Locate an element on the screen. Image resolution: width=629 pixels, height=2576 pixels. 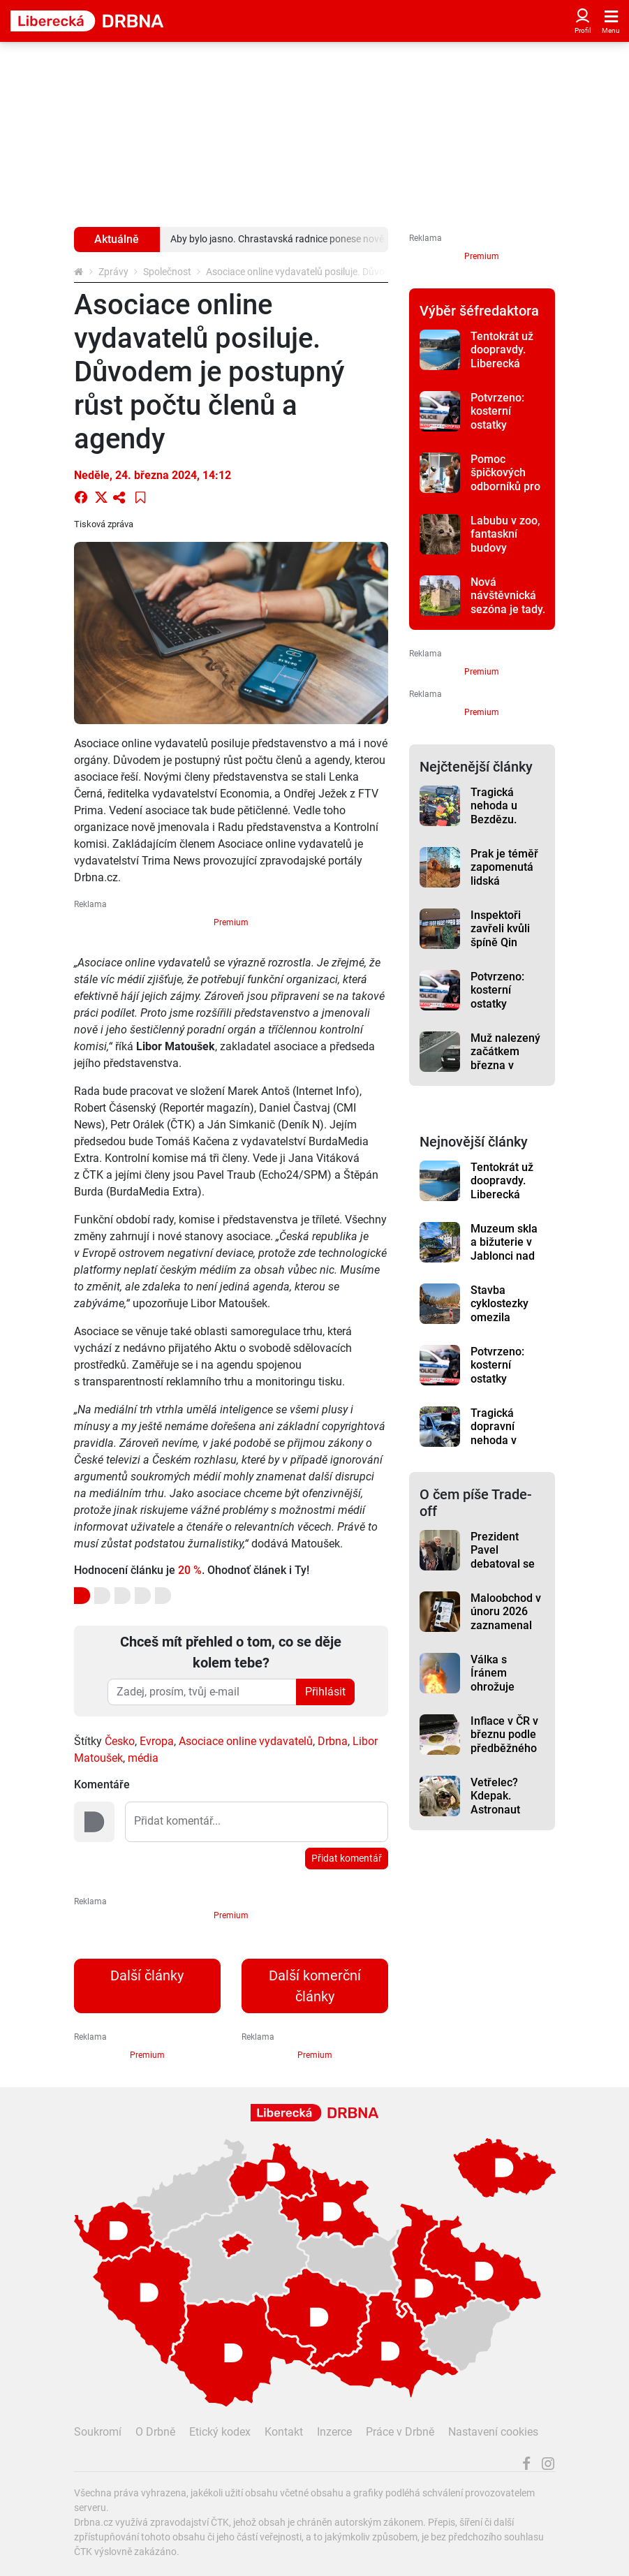
Tentokrát už doopravdy. Liberecká přehrada se začíná napouštět is located at coordinates (502, 370).